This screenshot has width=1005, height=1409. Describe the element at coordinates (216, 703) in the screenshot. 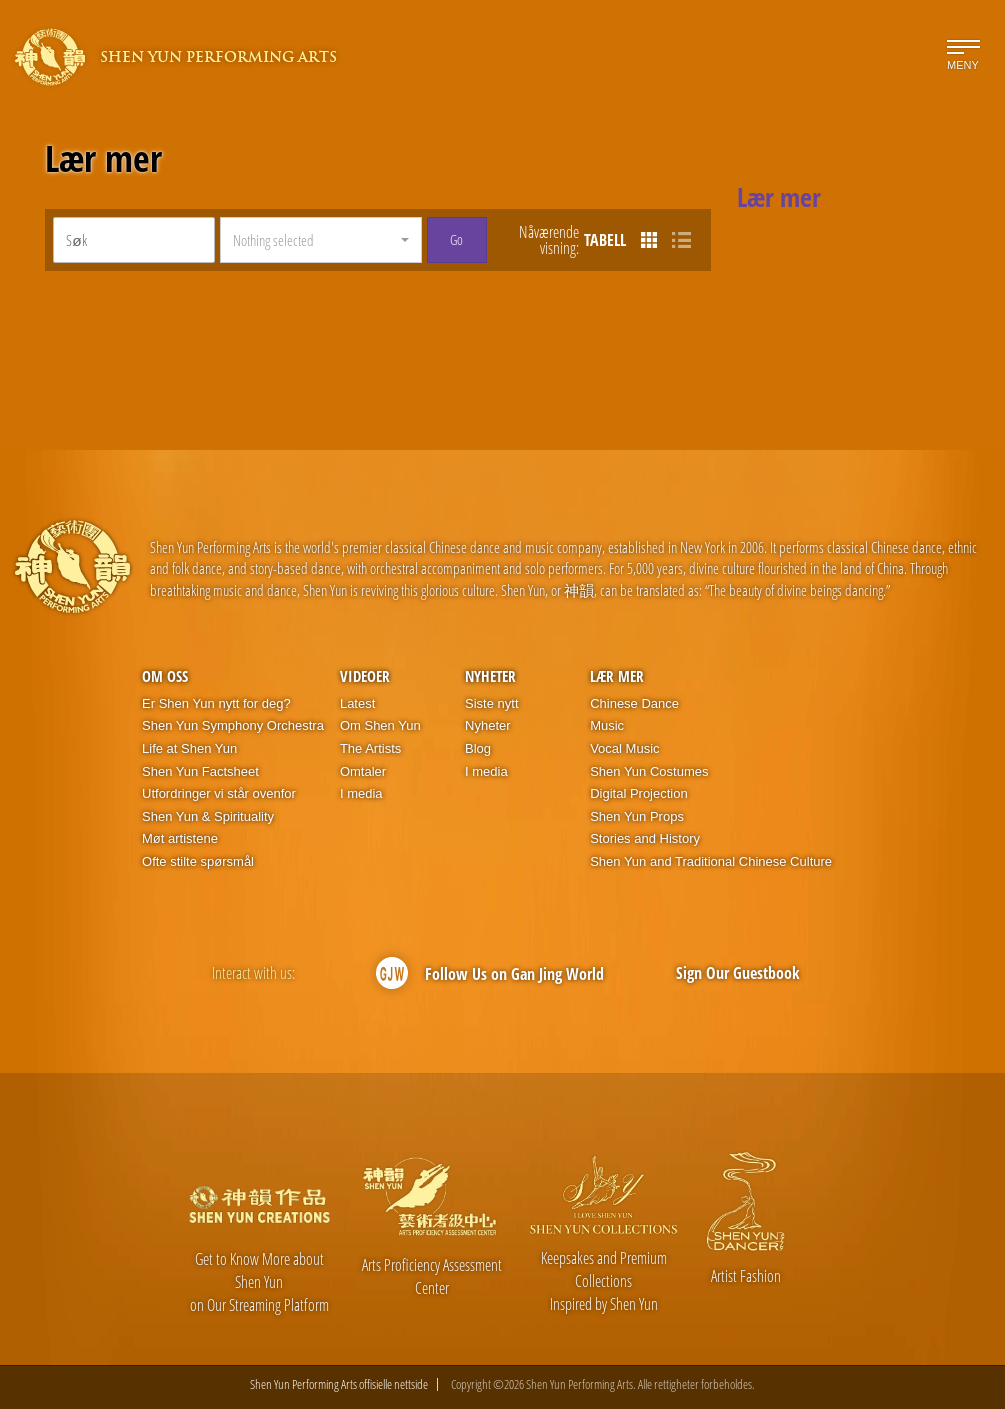

I see `Er Shen Yun nytt for deg?` at that location.